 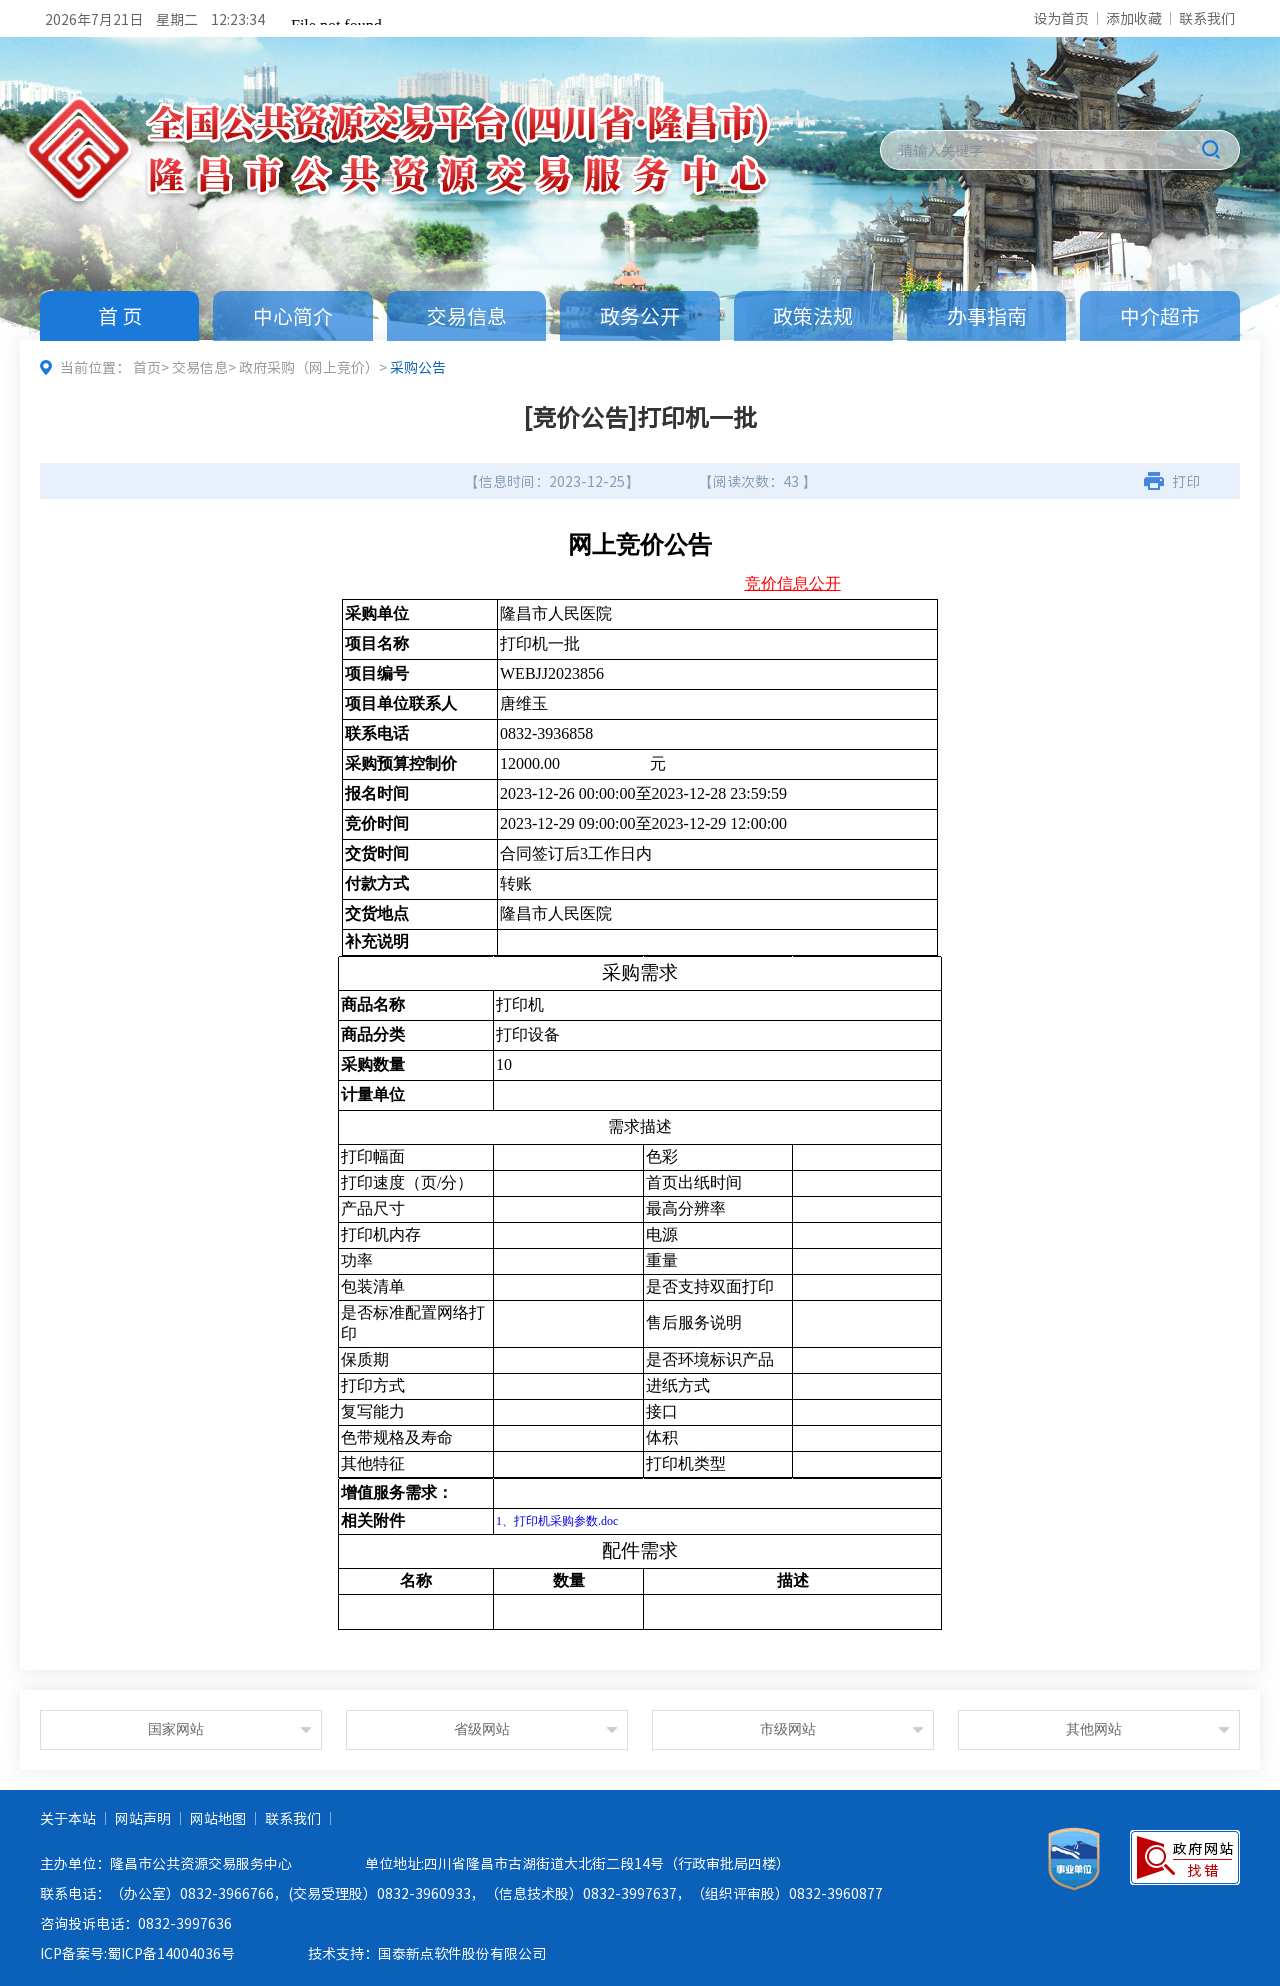 What do you see at coordinates (1186, 481) in the screenshot?
I see `打印` at bounding box center [1186, 481].